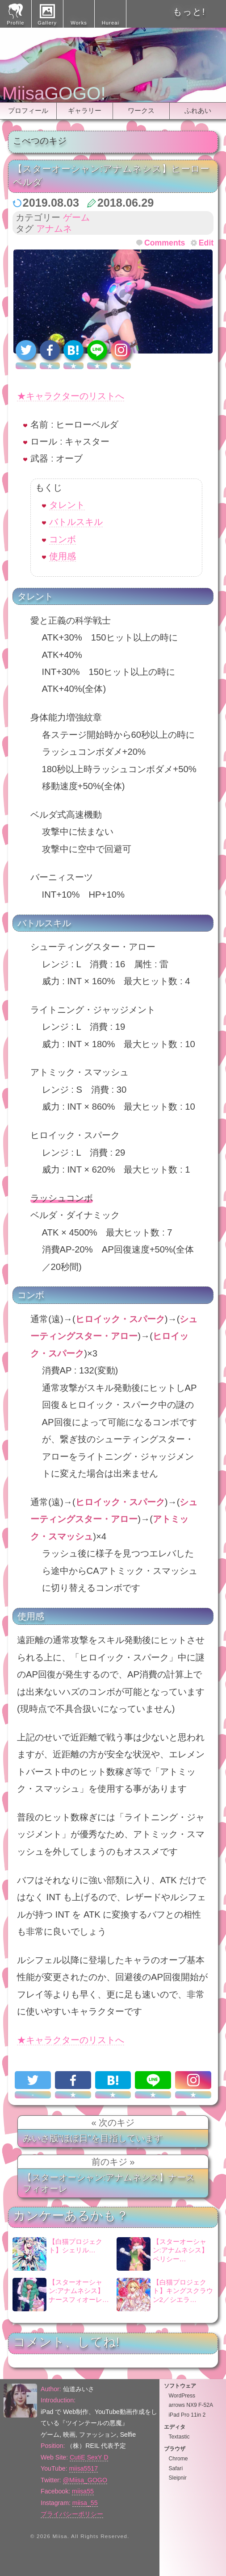  I want to click on @Miisa_GOGO, so click(85, 2480).